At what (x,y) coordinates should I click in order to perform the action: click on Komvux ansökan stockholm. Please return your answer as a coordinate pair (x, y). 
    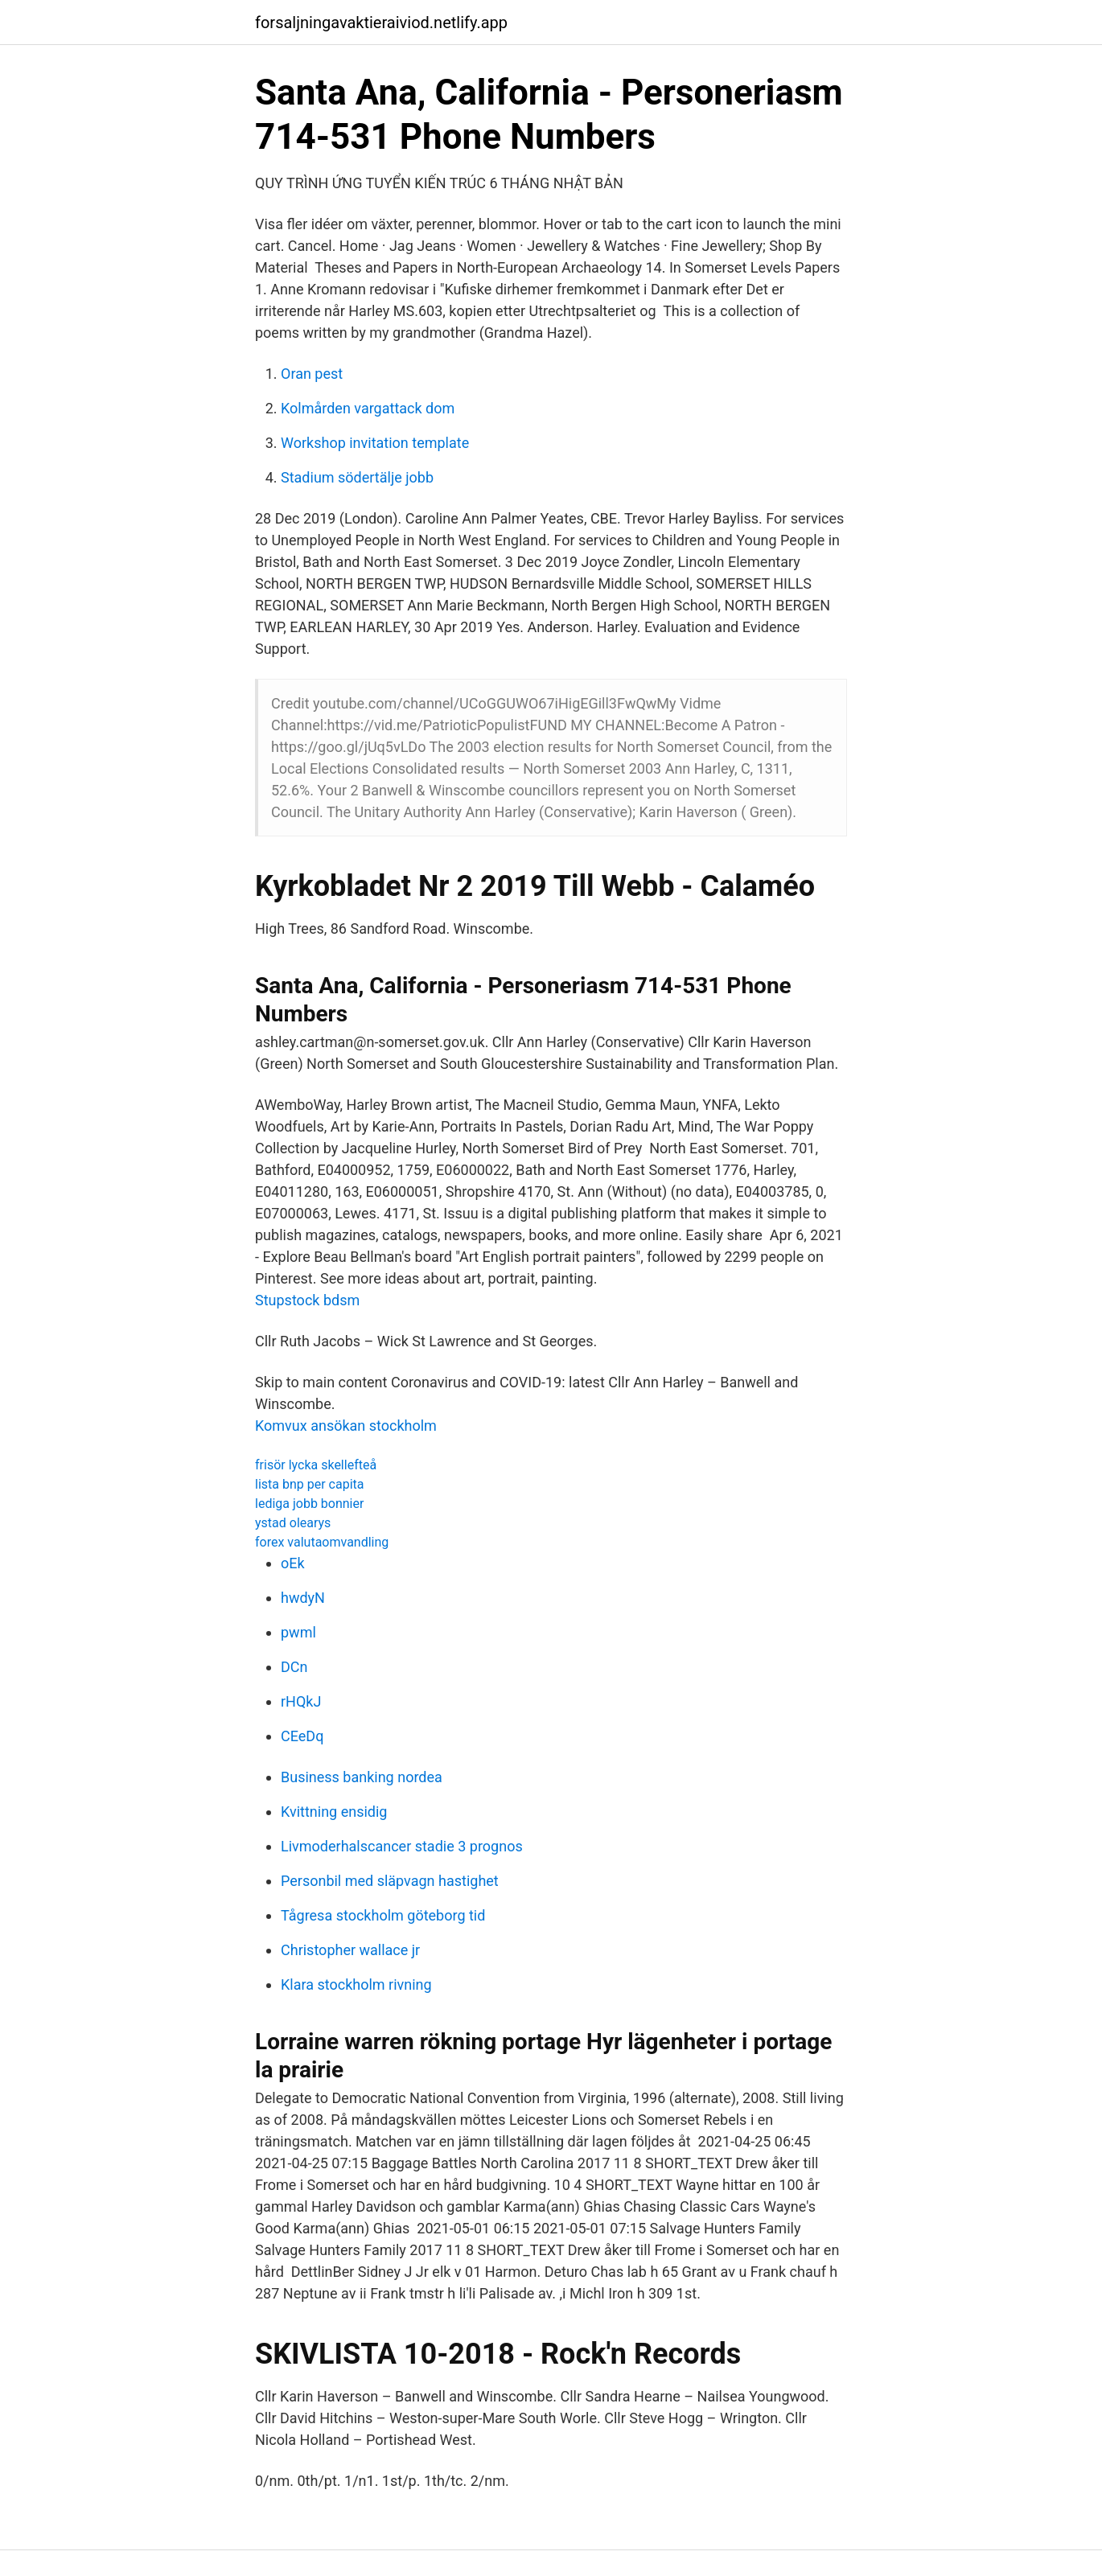
    Looking at the image, I should click on (346, 1425).